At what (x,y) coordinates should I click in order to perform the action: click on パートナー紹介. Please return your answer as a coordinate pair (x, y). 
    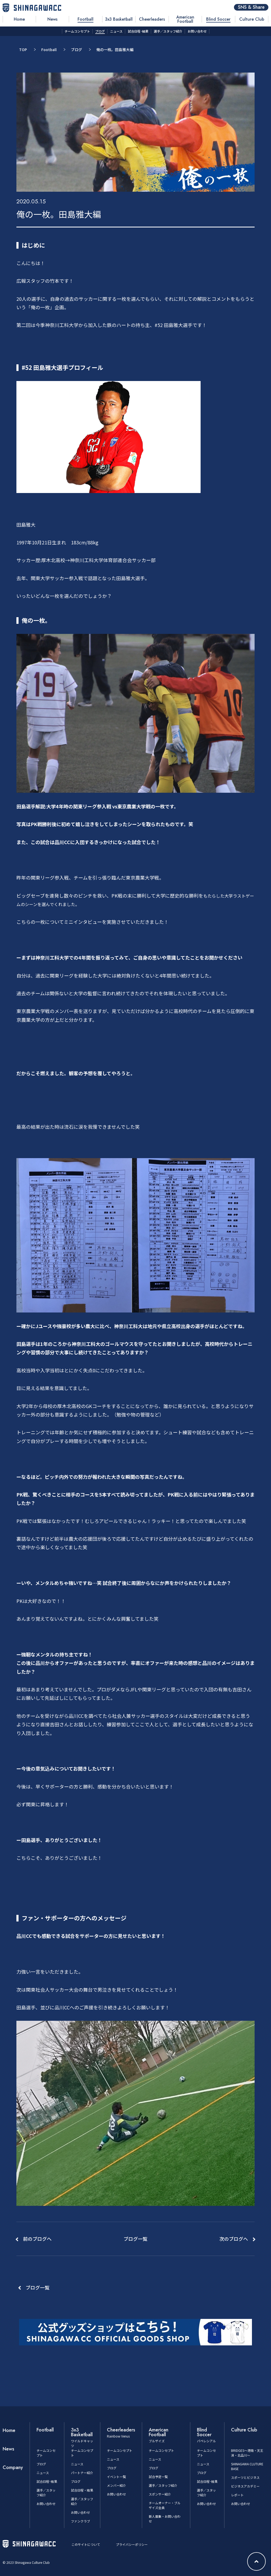
    Looking at the image, I should click on (82, 2472).